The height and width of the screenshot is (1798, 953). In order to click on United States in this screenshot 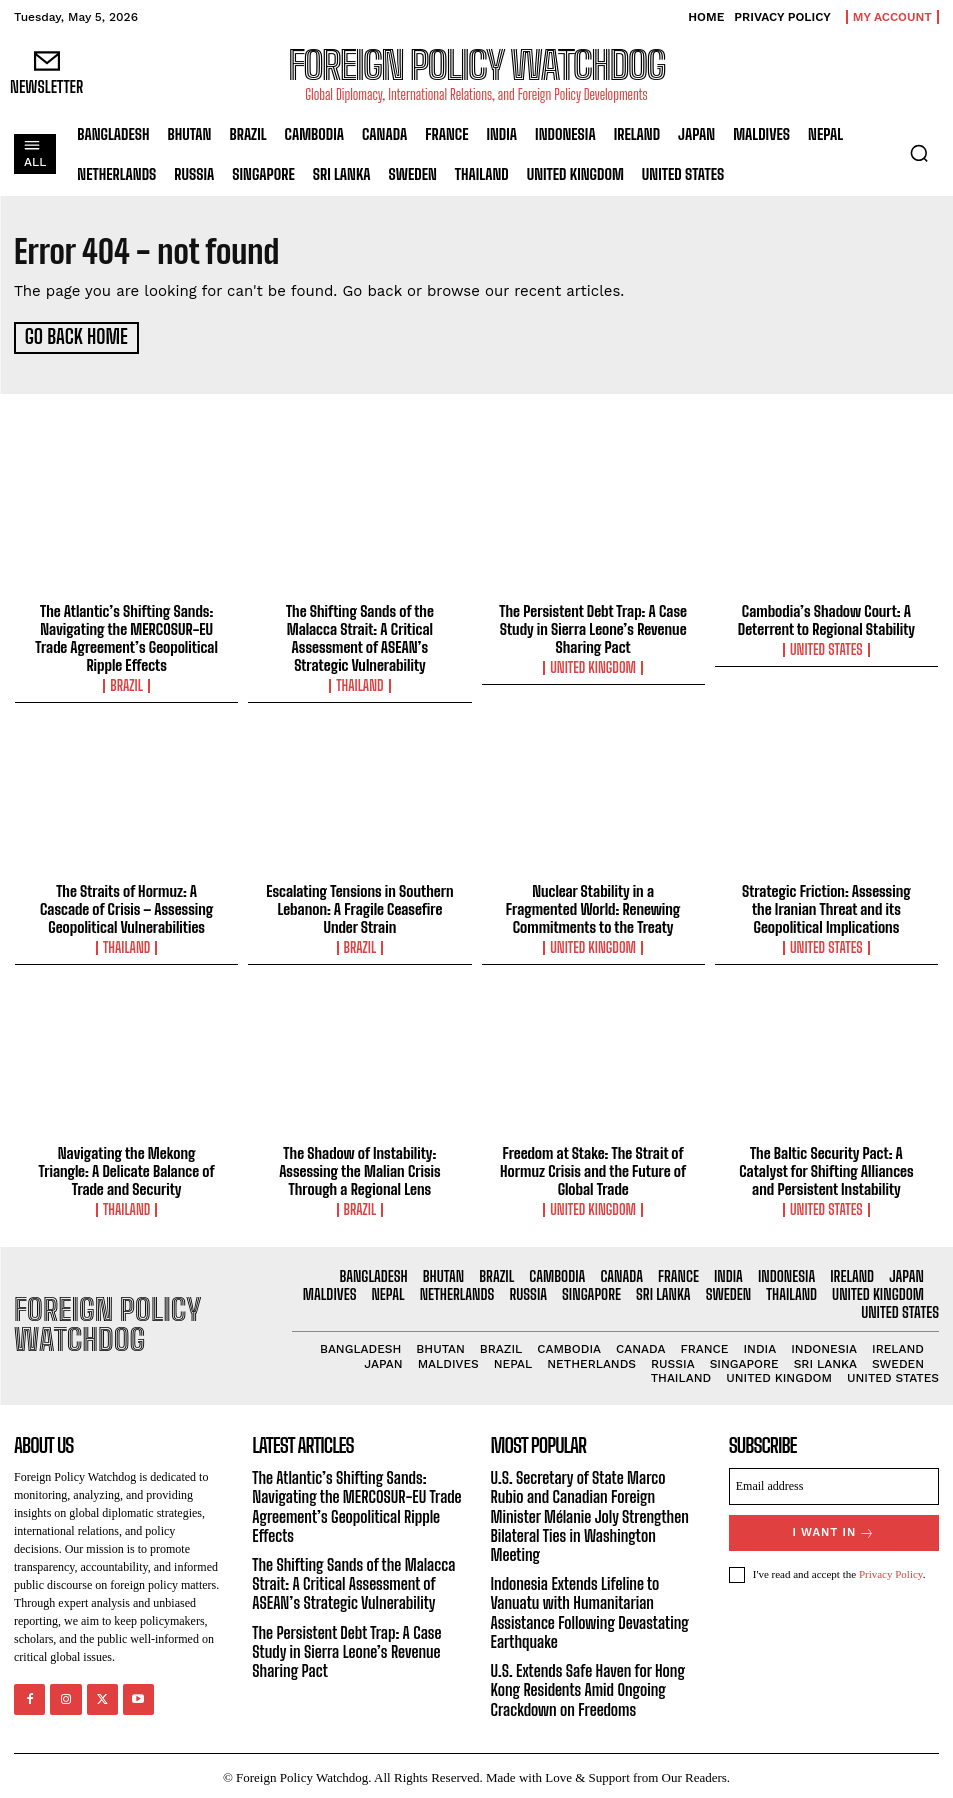, I will do `click(826, 647)`.